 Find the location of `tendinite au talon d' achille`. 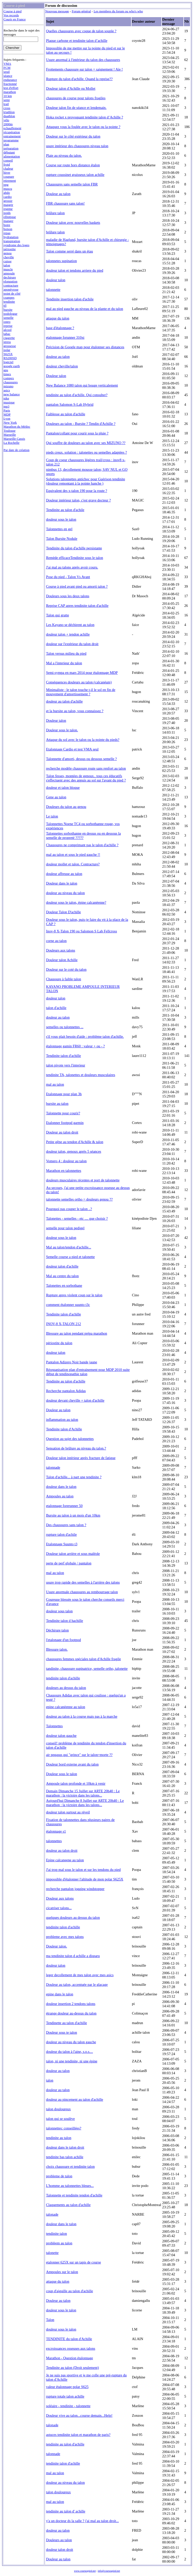

tendinite au talon d' achille is located at coordinates (65, 2511).